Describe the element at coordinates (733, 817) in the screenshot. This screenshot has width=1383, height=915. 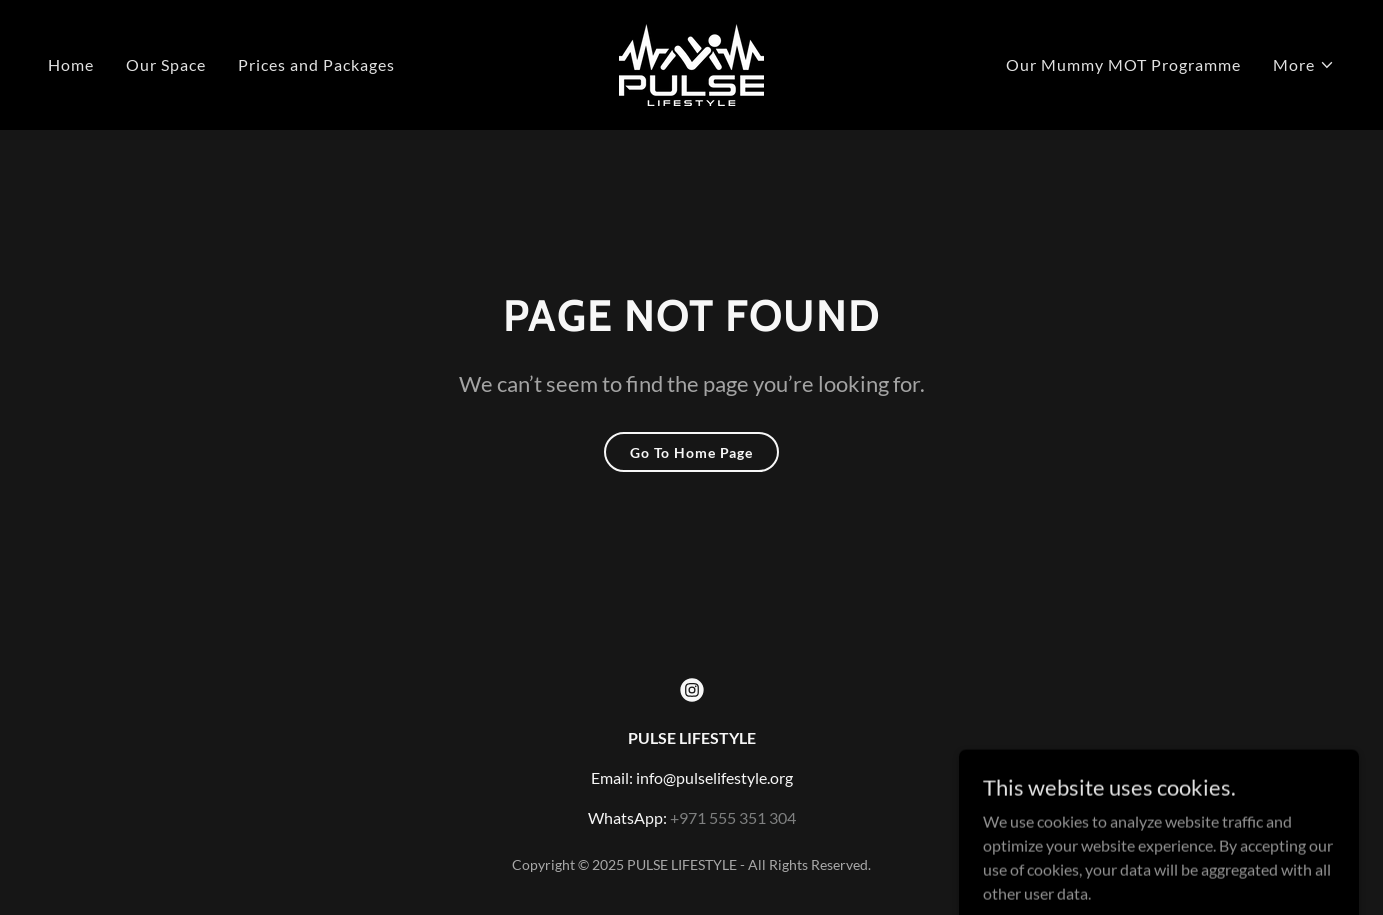
I see `+971 555 351 304 [link]` at that location.